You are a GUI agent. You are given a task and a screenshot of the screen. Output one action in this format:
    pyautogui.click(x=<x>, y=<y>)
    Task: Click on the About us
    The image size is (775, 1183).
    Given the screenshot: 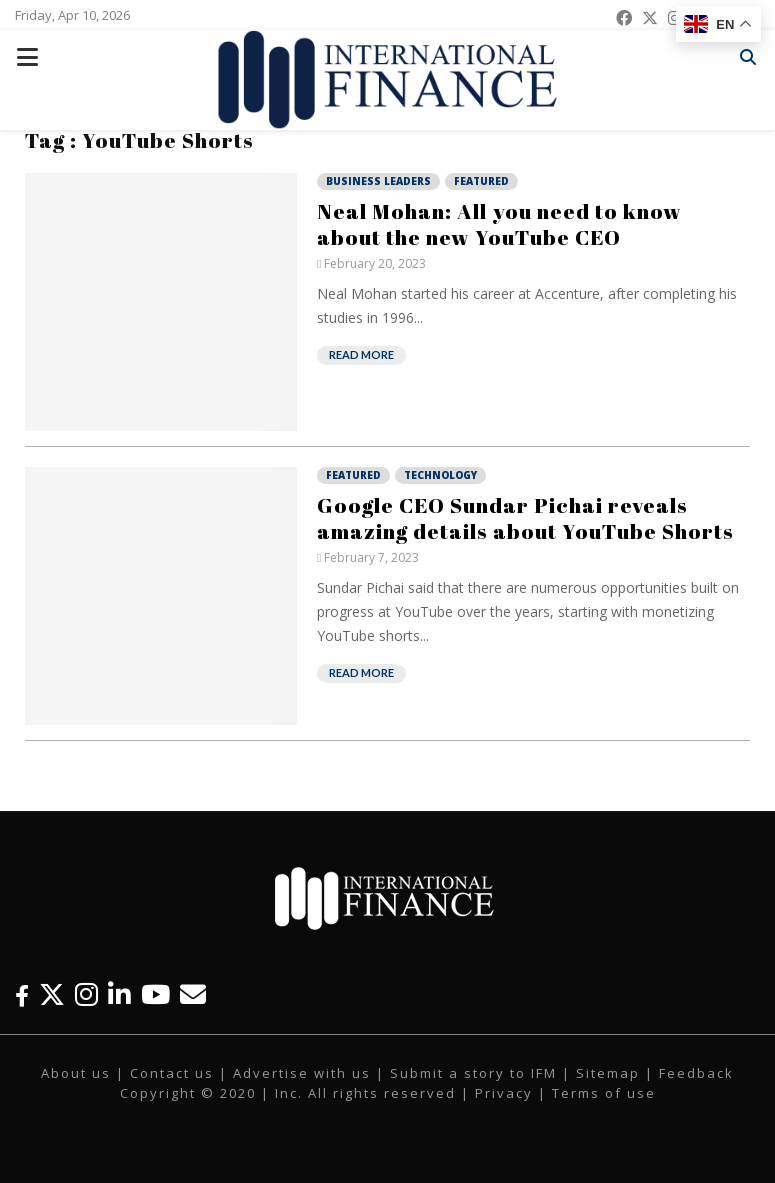 What is the action you would take?
    pyautogui.click(x=76, y=1073)
    